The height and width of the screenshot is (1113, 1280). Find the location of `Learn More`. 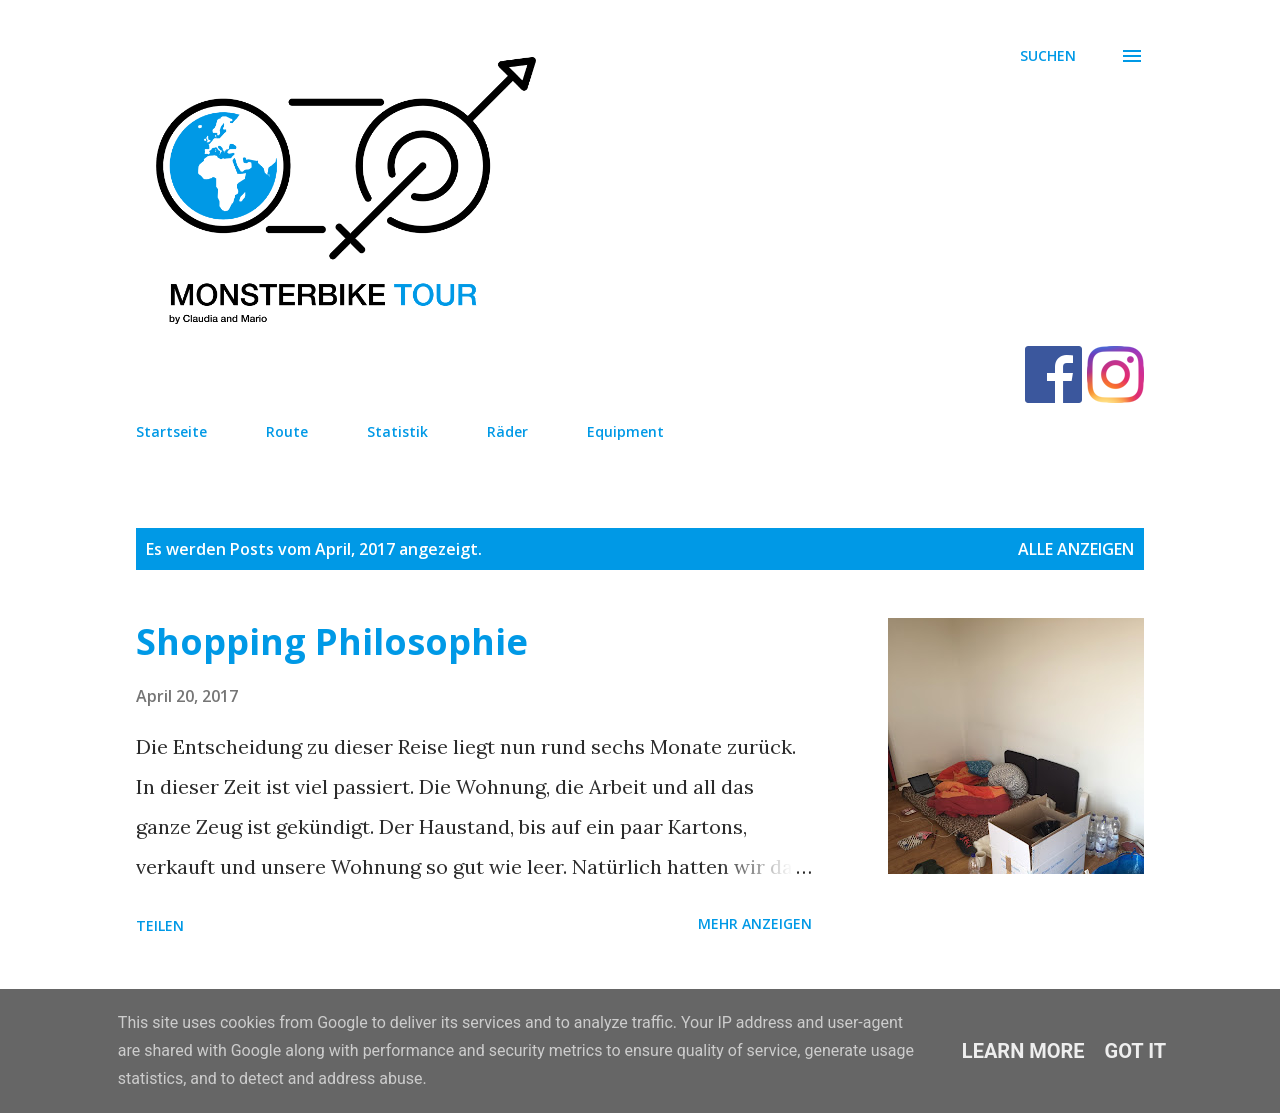

Learn More is located at coordinates (1023, 1051).